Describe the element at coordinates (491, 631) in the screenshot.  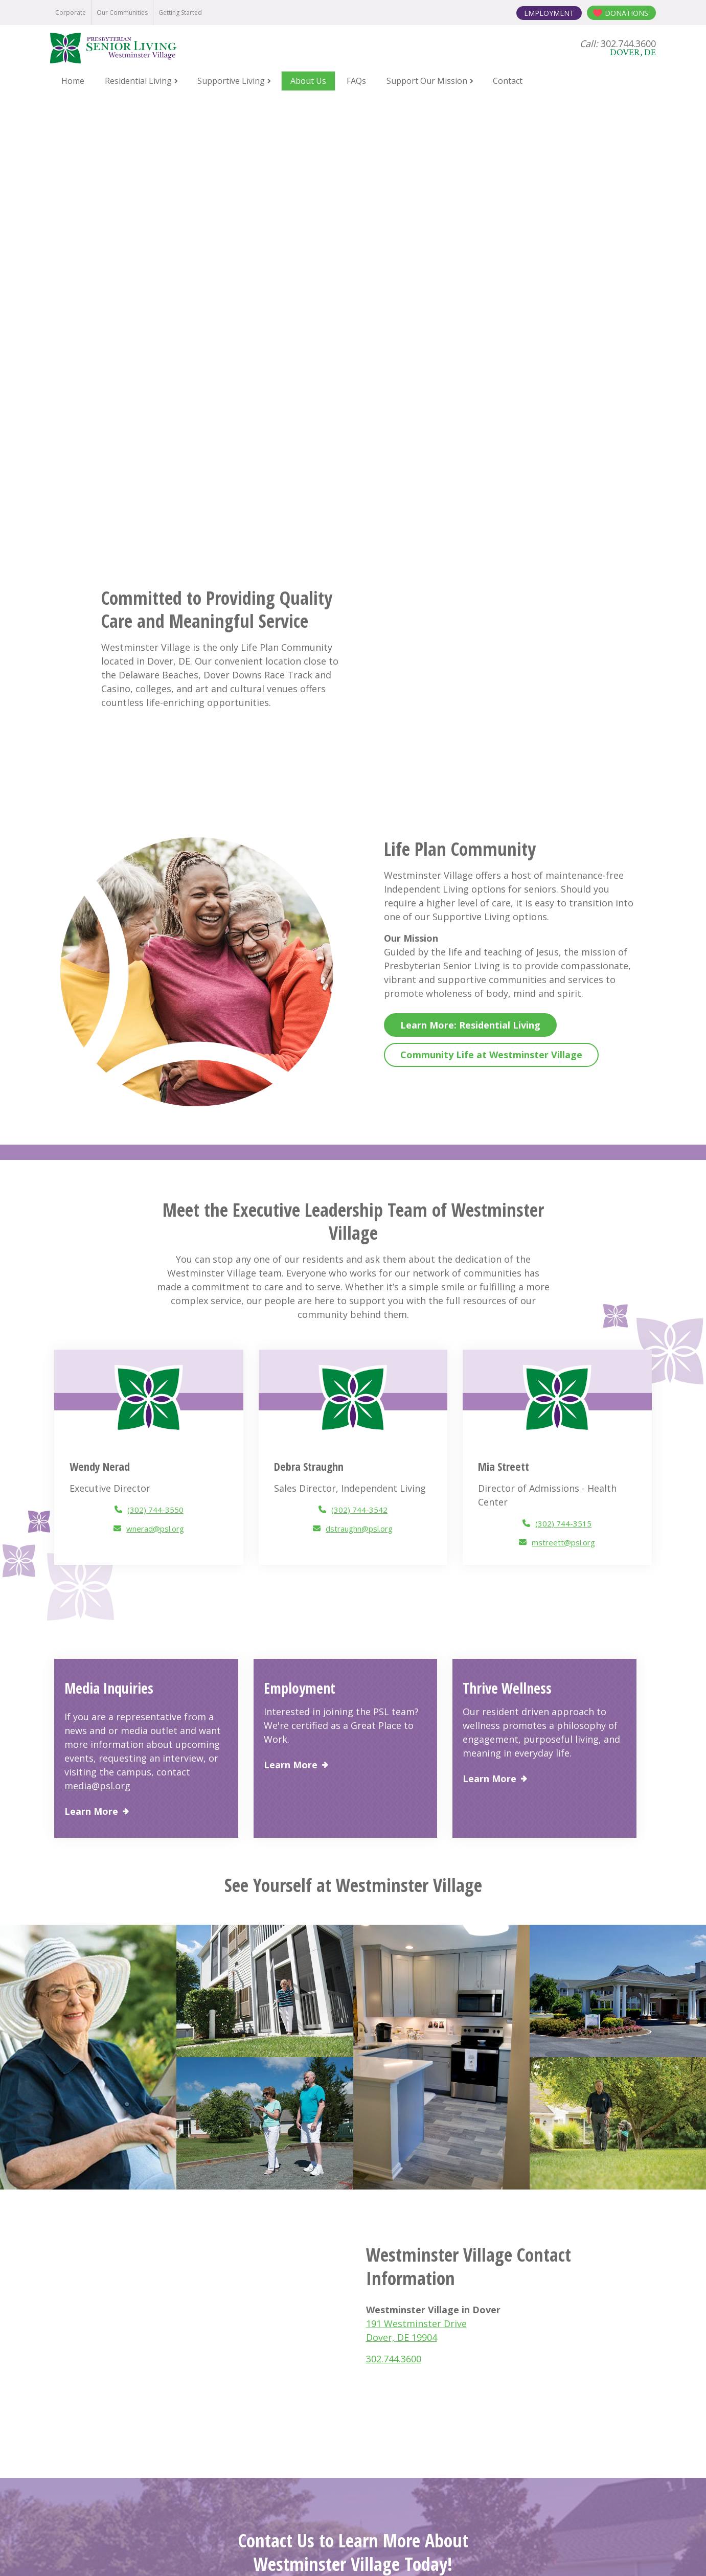
I see `Community Life at Westminster Village` at that location.